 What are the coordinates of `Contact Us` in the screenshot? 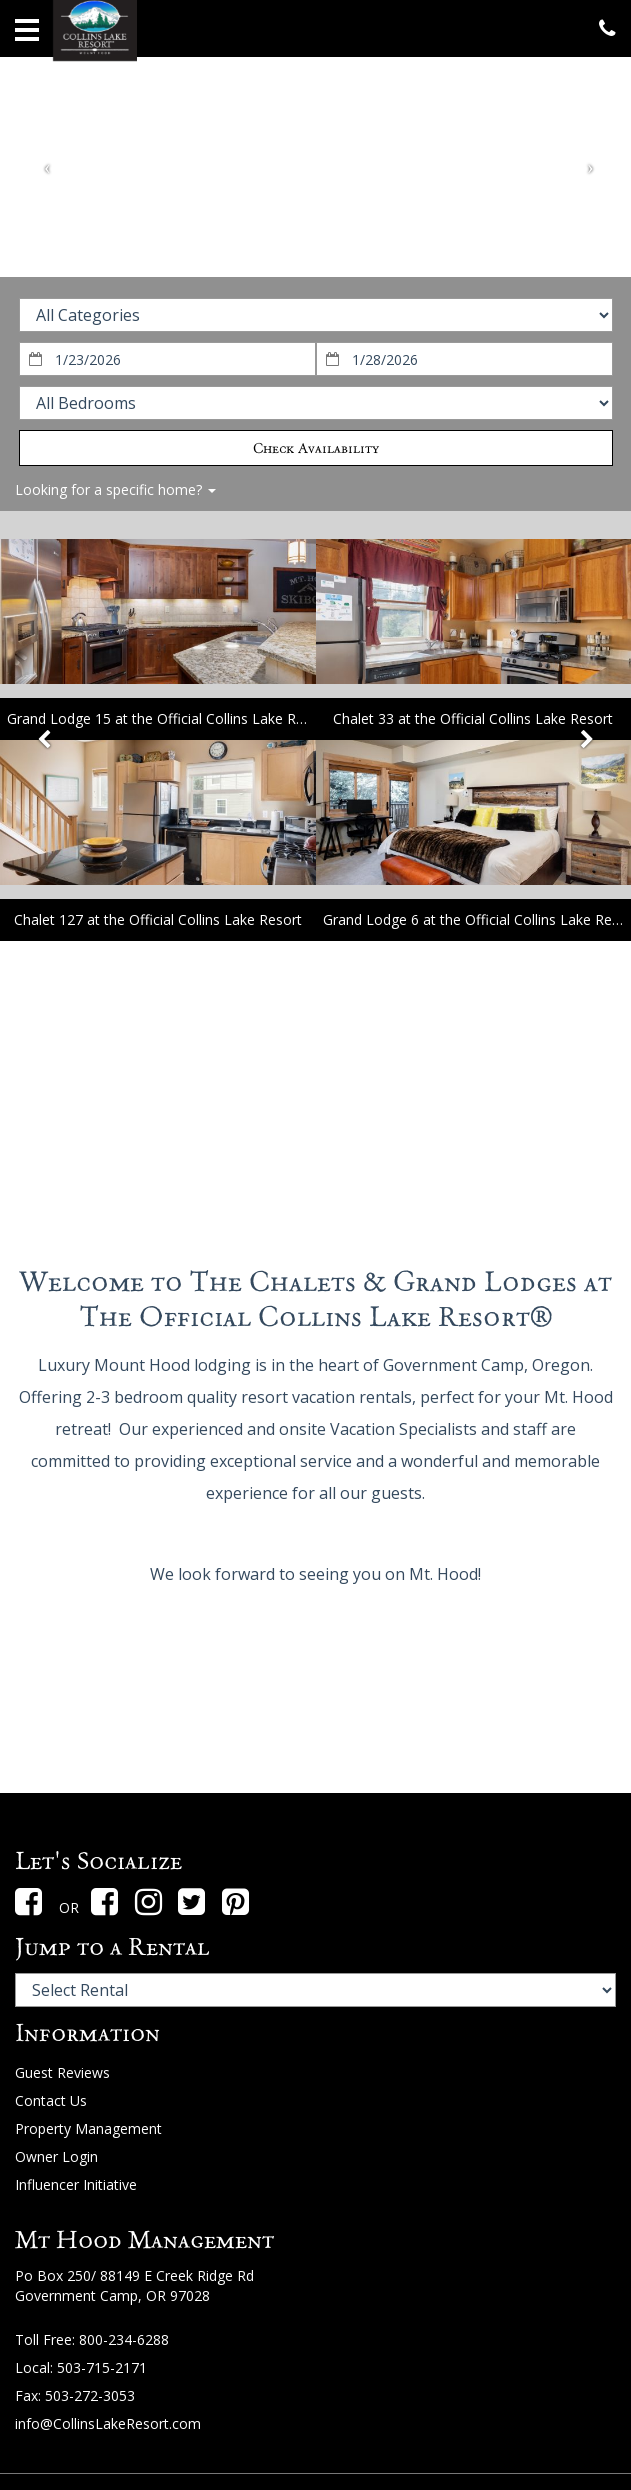 It's located at (51, 2100).